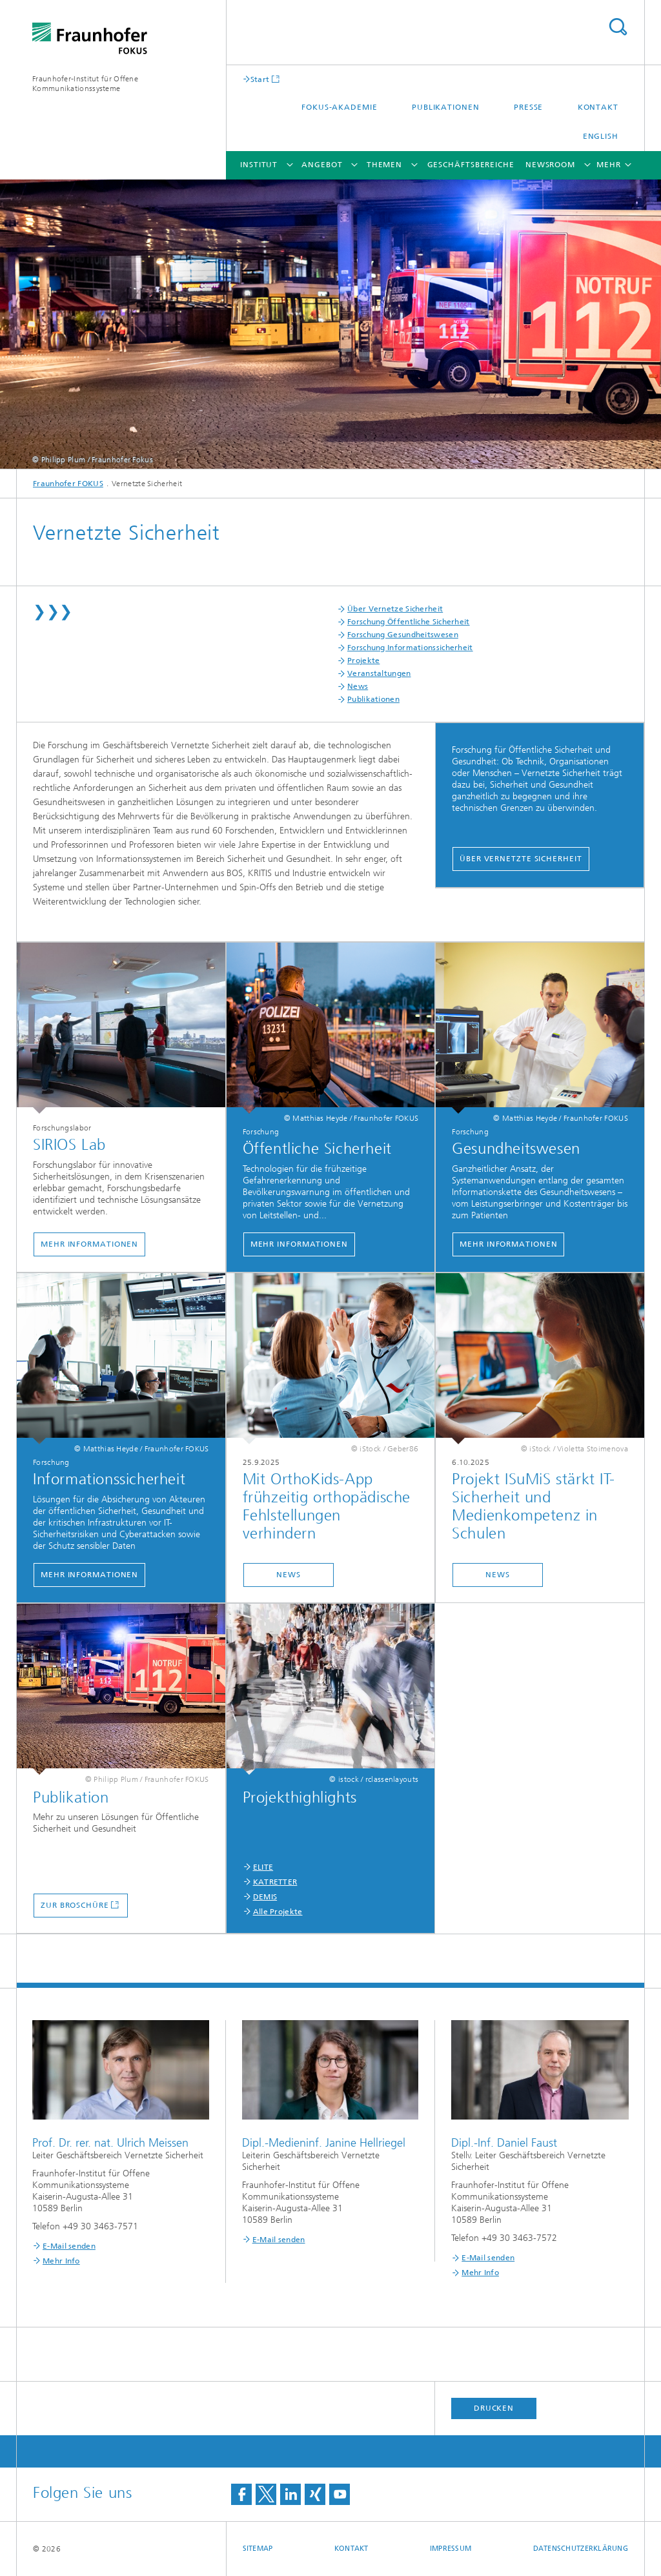 The height and width of the screenshot is (2576, 661). Describe the element at coordinates (265, 1896) in the screenshot. I see `DEMIS` at that location.